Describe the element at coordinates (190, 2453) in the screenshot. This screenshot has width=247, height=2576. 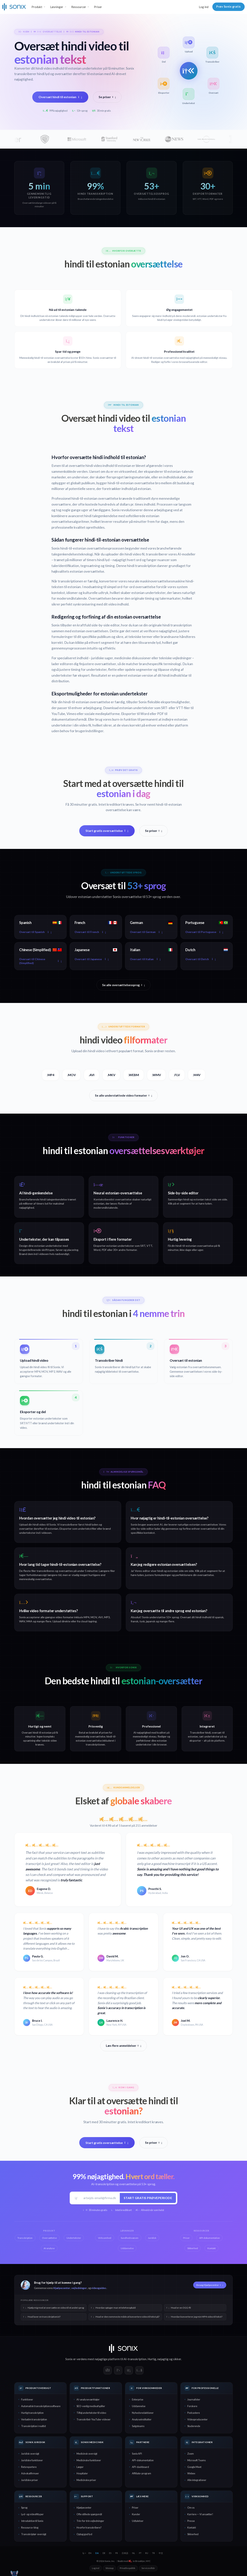
I see `Zoom` at that location.